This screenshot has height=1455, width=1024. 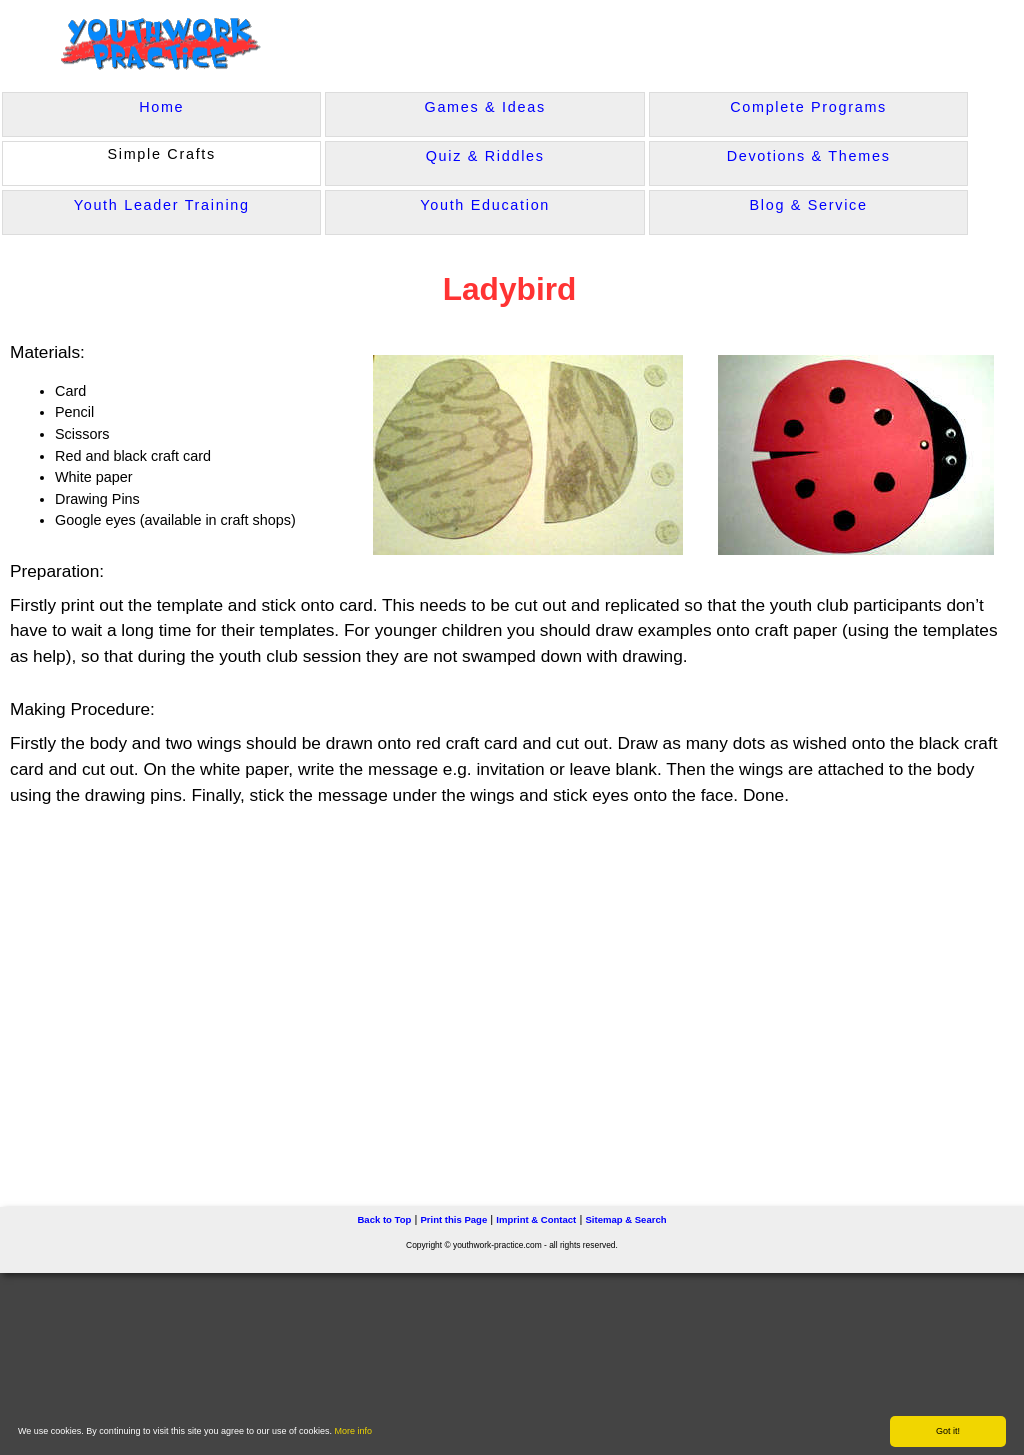 What do you see at coordinates (485, 156) in the screenshot?
I see `Quiz & Riddles` at bounding box center [485, 156].